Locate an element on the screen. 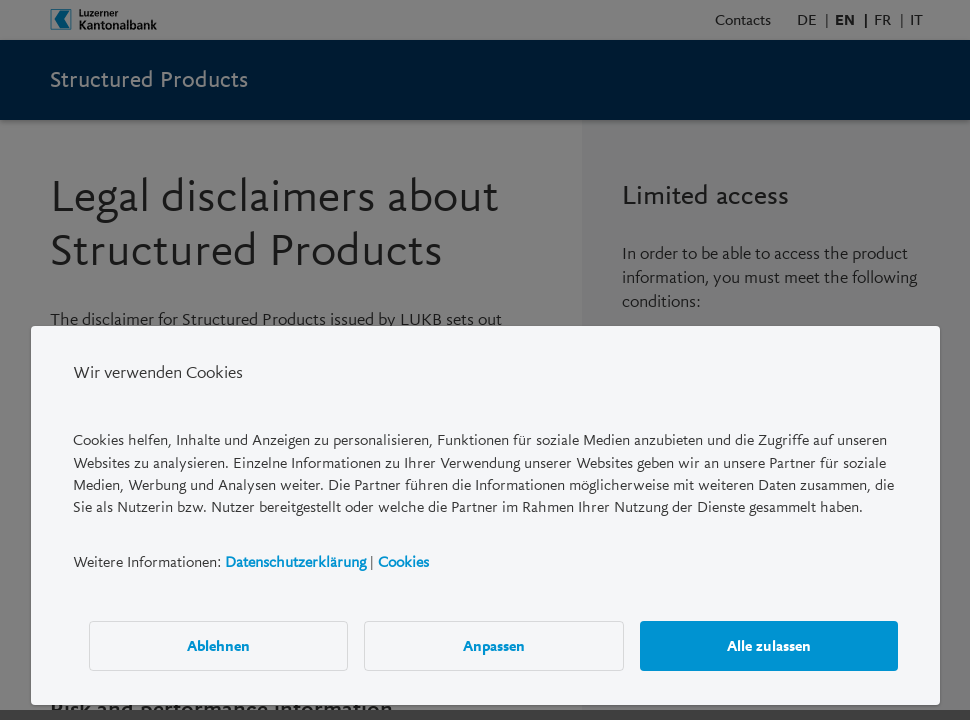  Ablehnen is located at coordinates (218, 646).